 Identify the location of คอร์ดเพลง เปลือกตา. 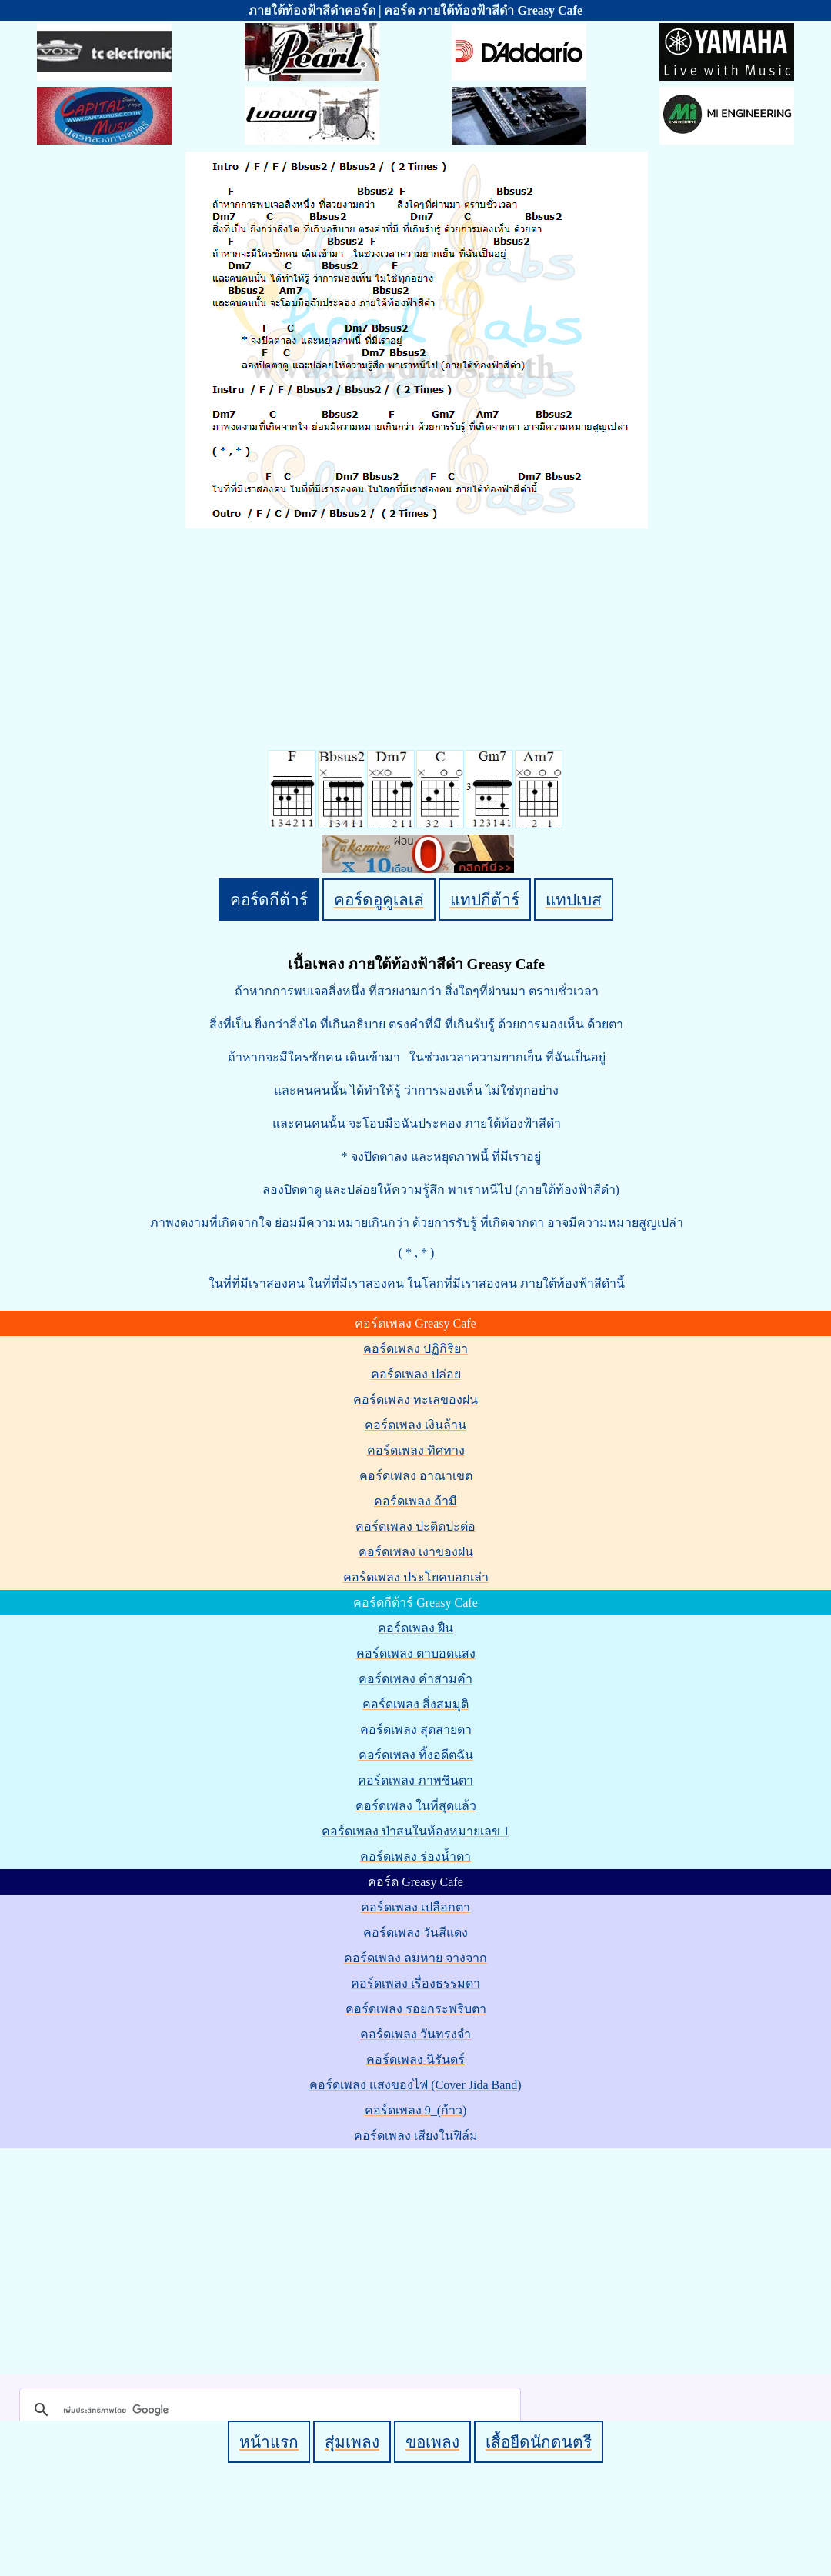
(415, 1907).